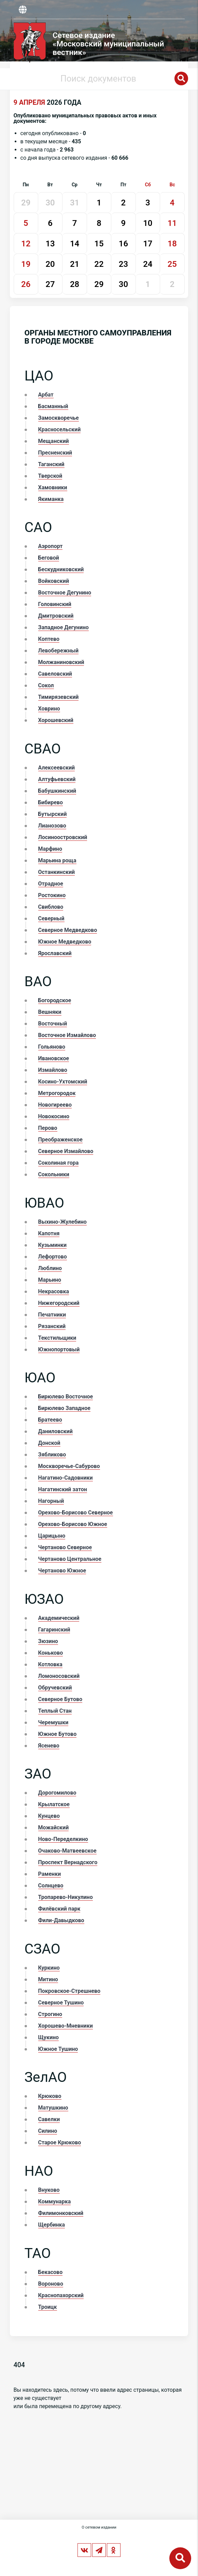 The width and height of the screenshot is (198, 2576). What do you see at coordinates (54, 1116) in the screenshot?
I see `Новокосино` at bounding box center [54, 1116].